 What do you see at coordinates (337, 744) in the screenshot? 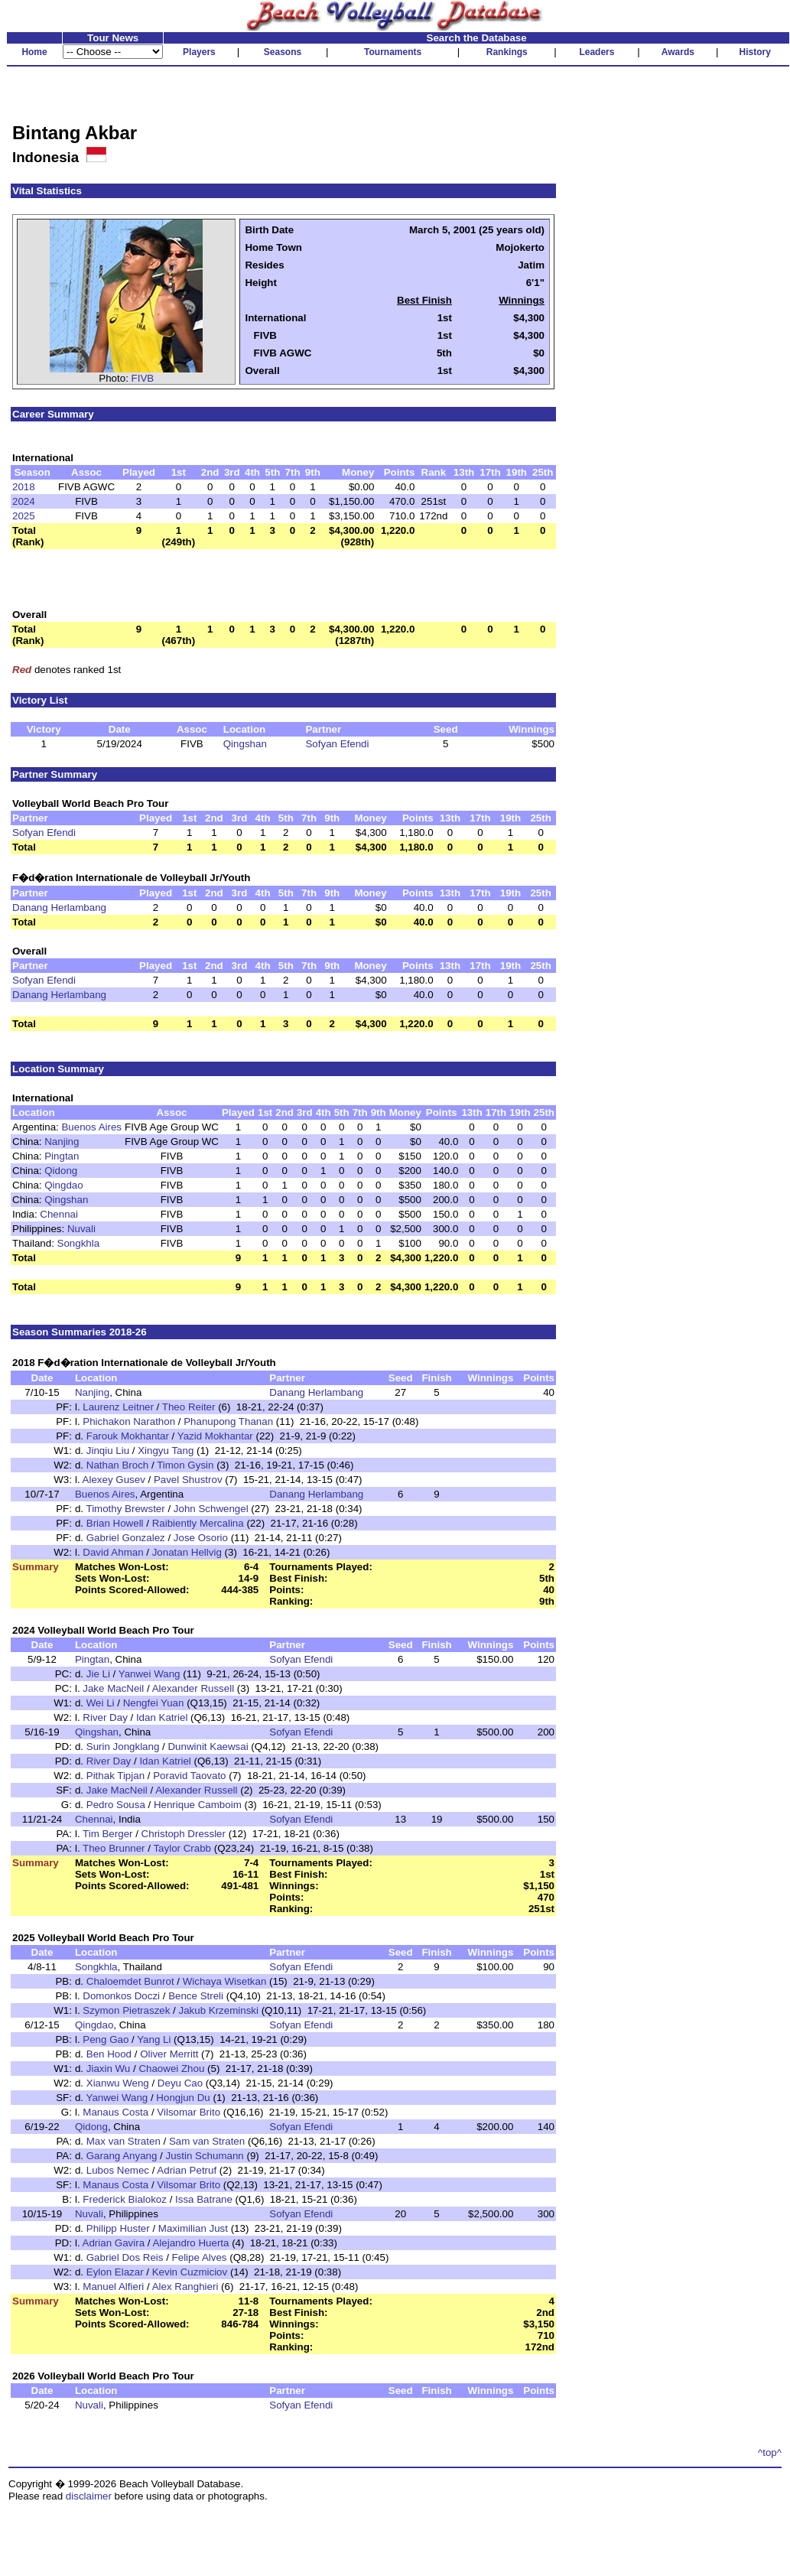
I see `Sofyan Efendi` at bounding box center [337, 744].